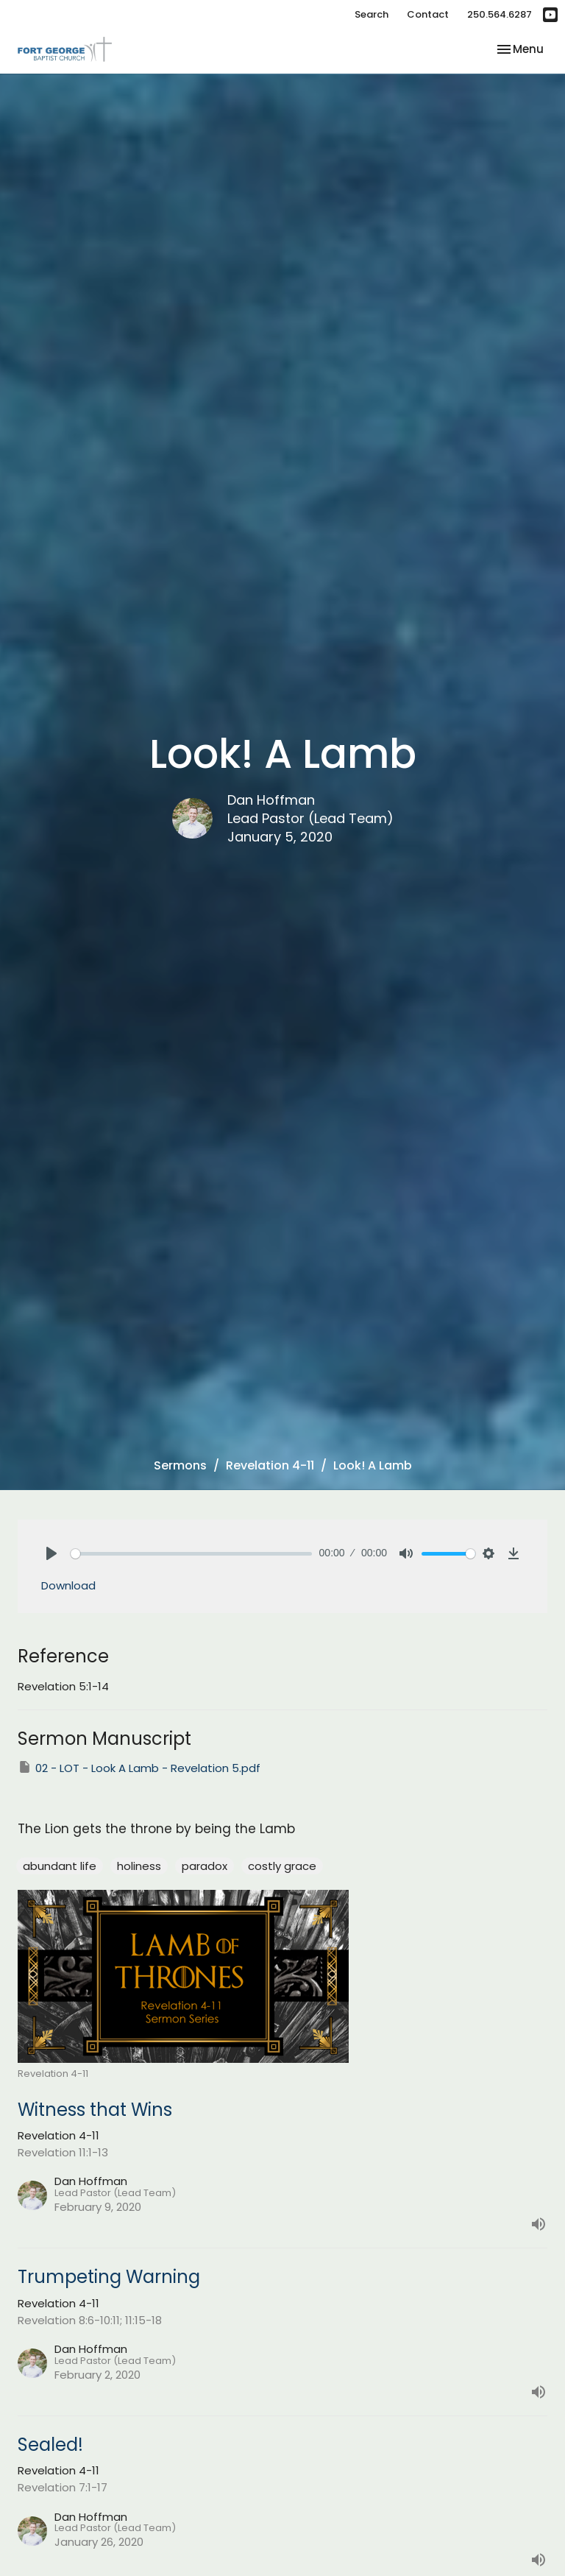  What do you see at coordinates (139, 1866) in the screenshot?
I see `holiness` at bounding box center [139, 1866].